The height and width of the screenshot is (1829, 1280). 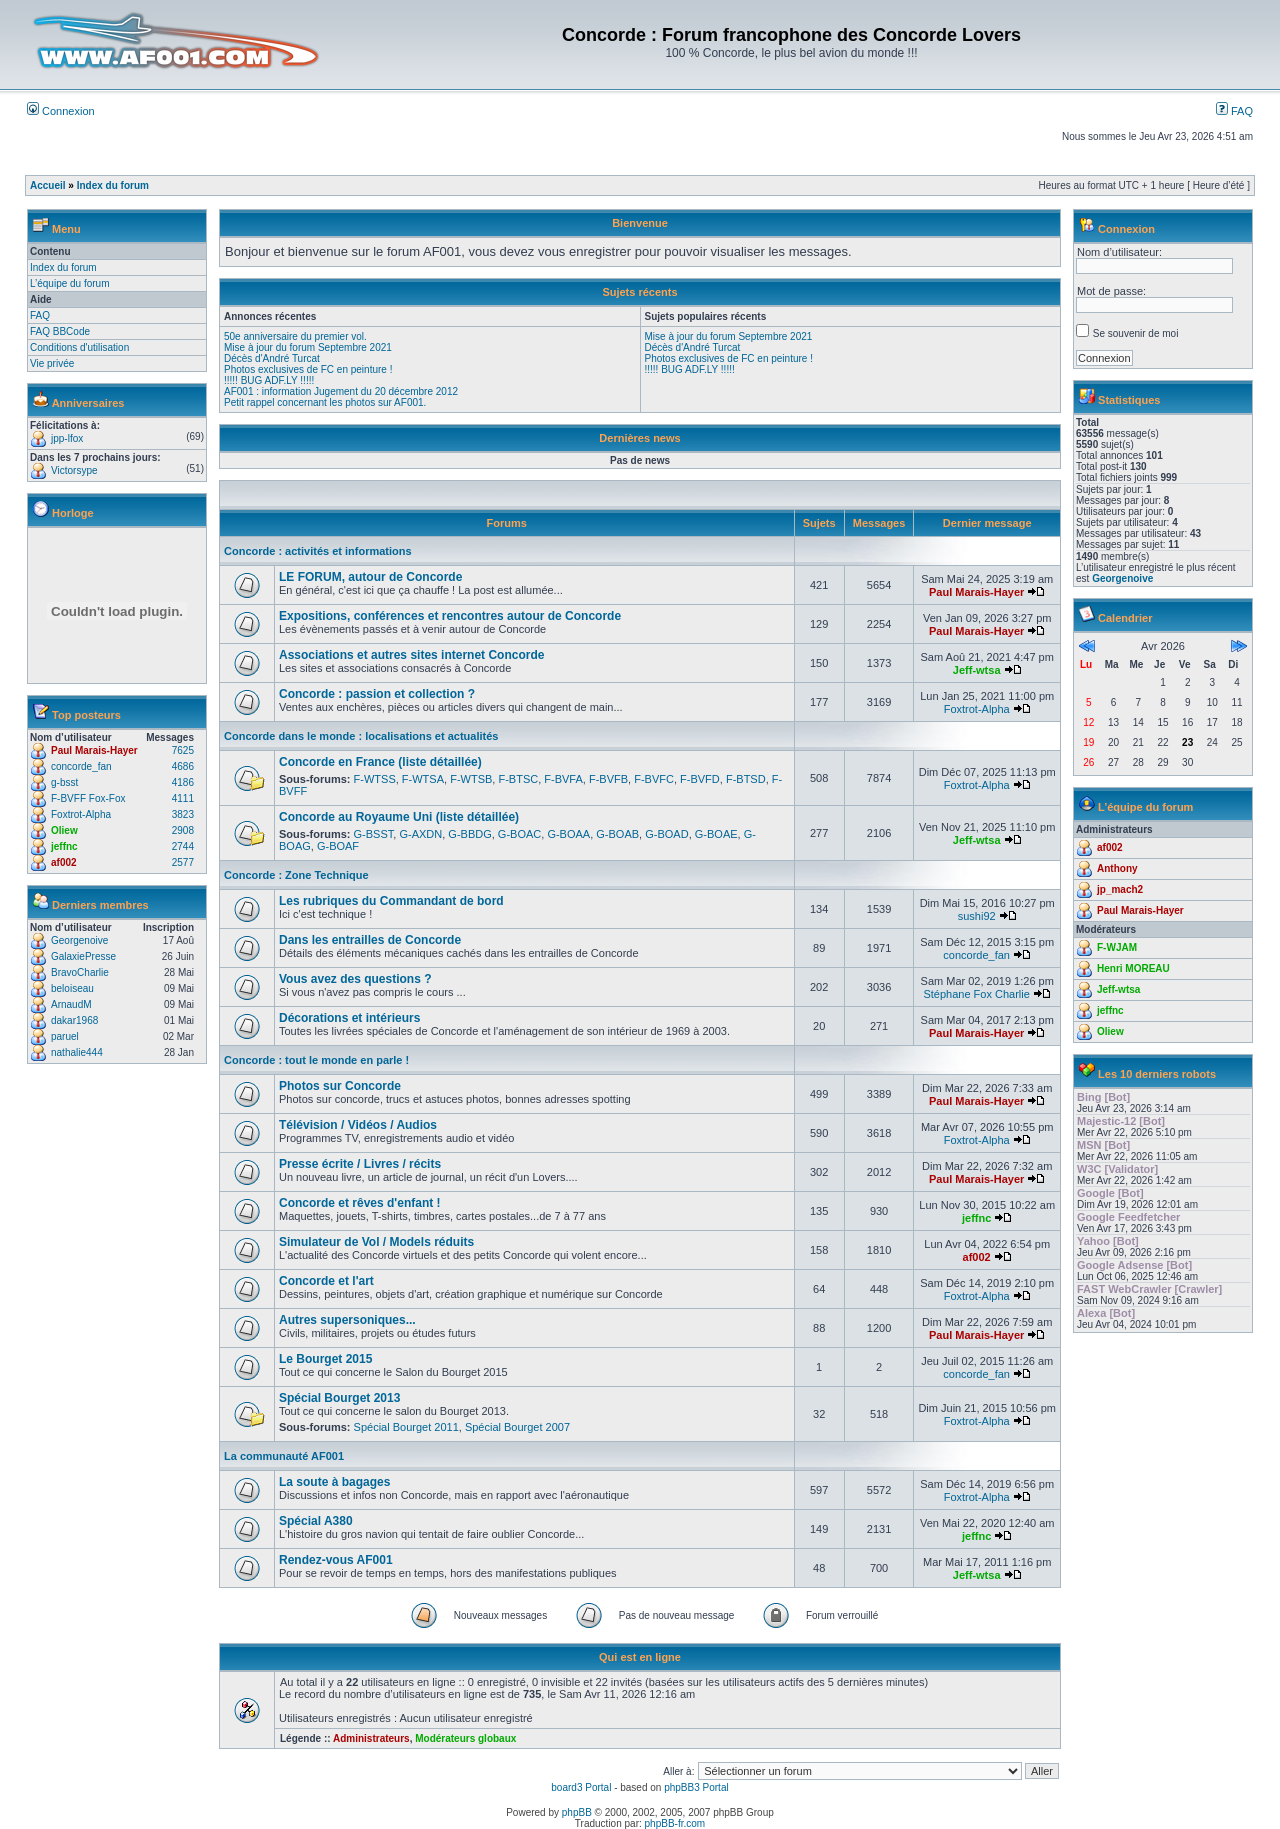 I want to click on !!!!! BUG ADF.LY !!!!!, so click(x=269, y=380).